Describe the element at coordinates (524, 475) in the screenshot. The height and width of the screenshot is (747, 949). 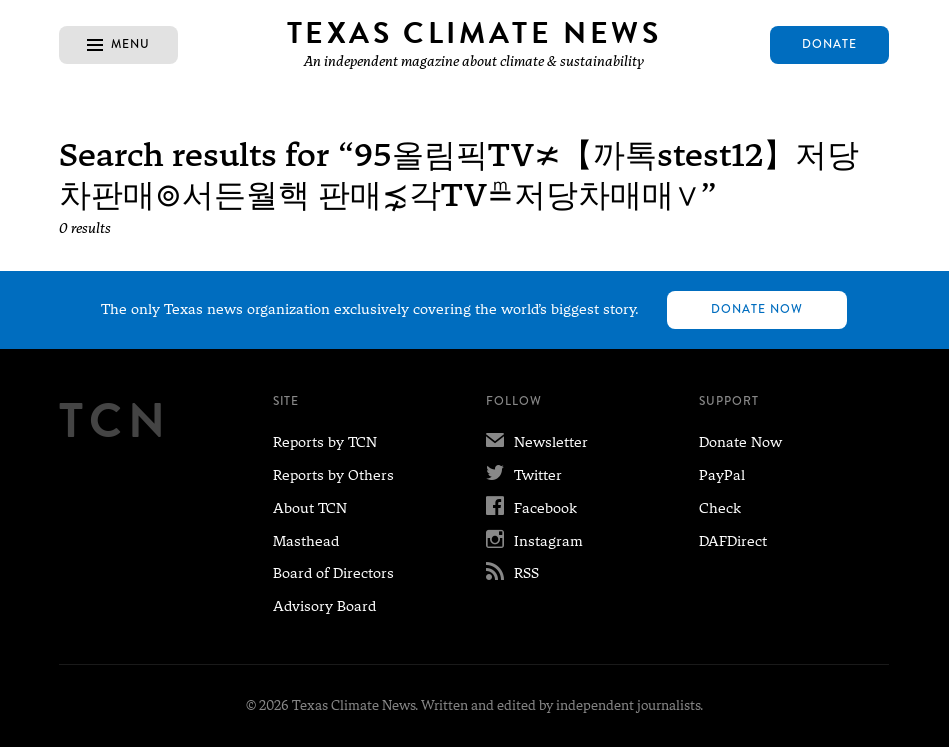
I see `Twitter` at that location.